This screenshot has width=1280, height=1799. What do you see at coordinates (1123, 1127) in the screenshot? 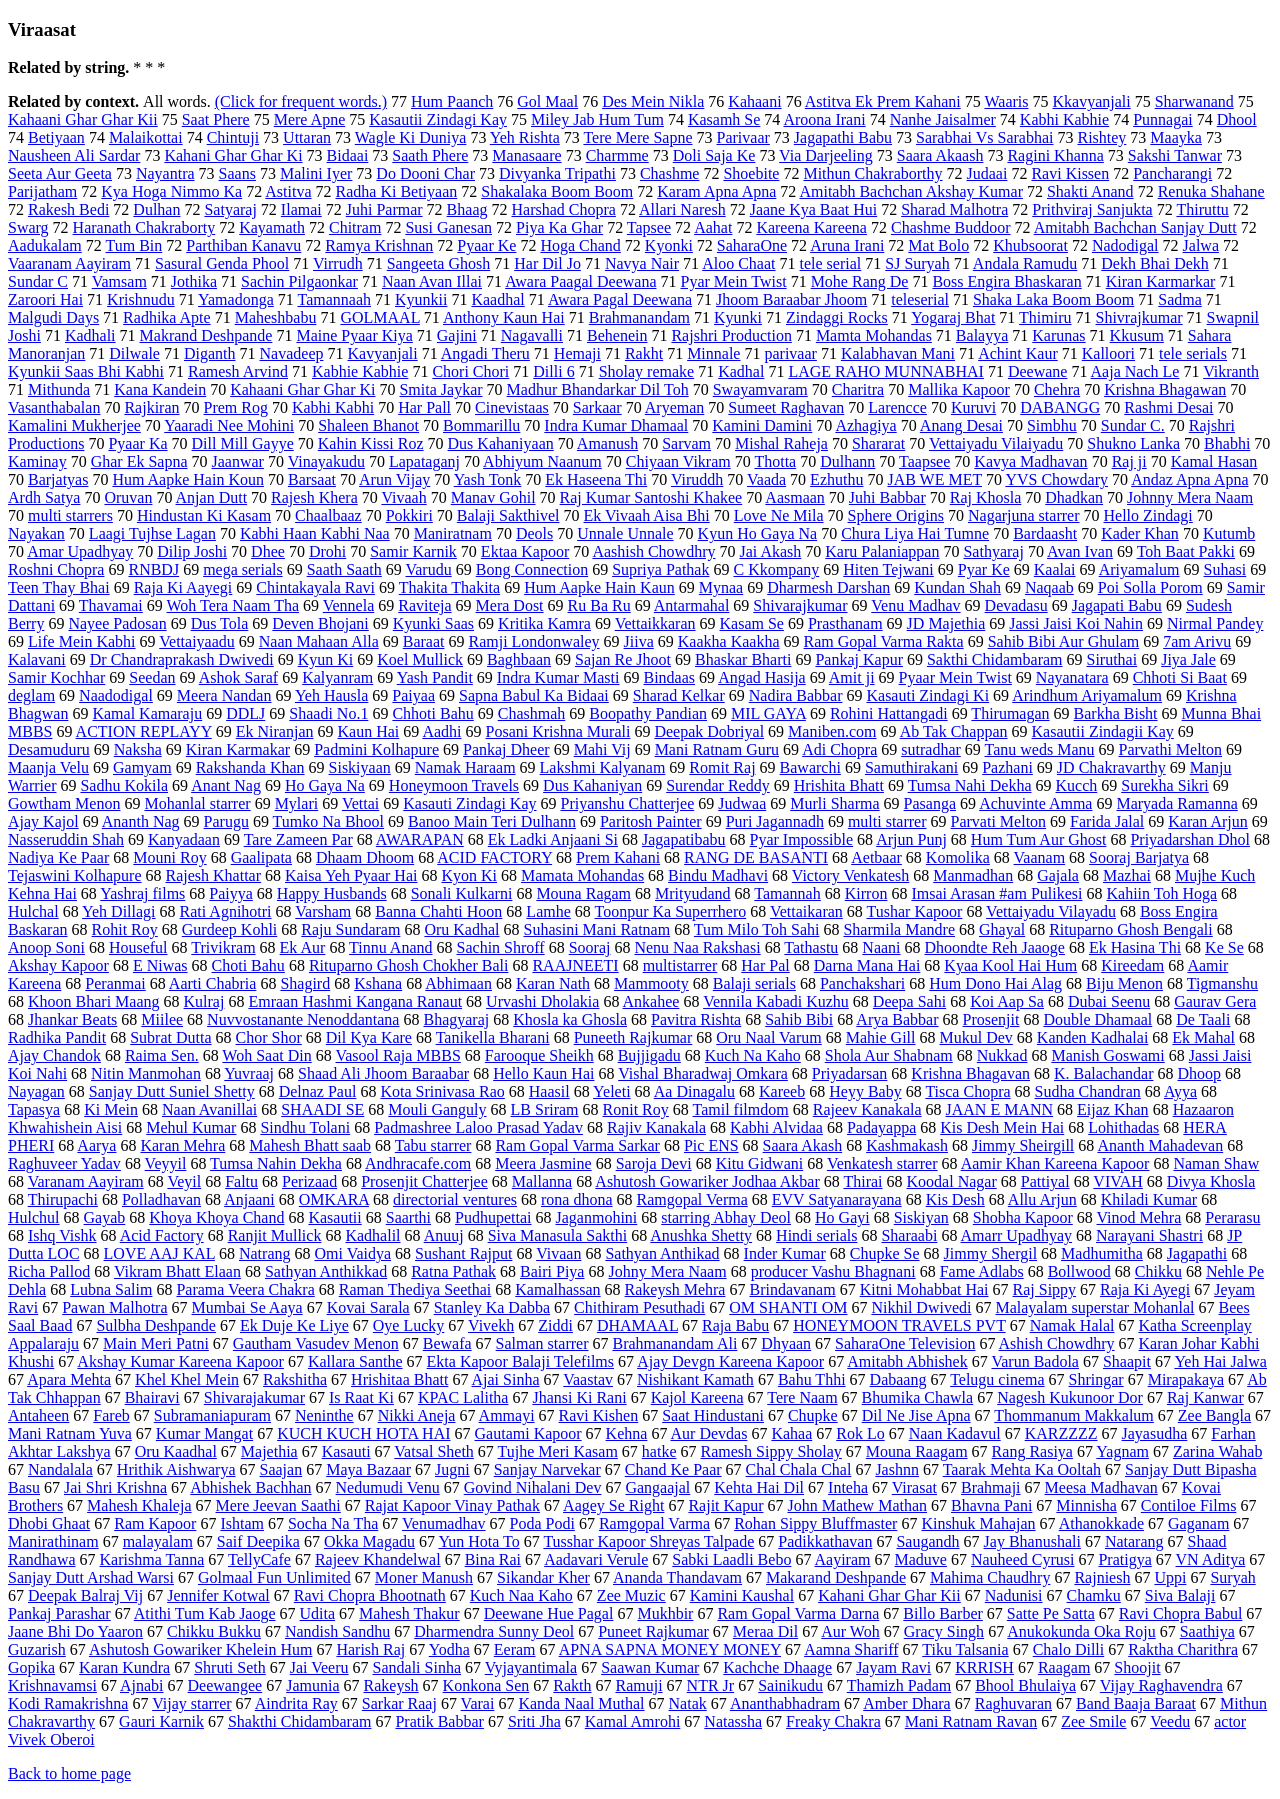
I see `Lohithadas` at bounding box center [1123, 1127].